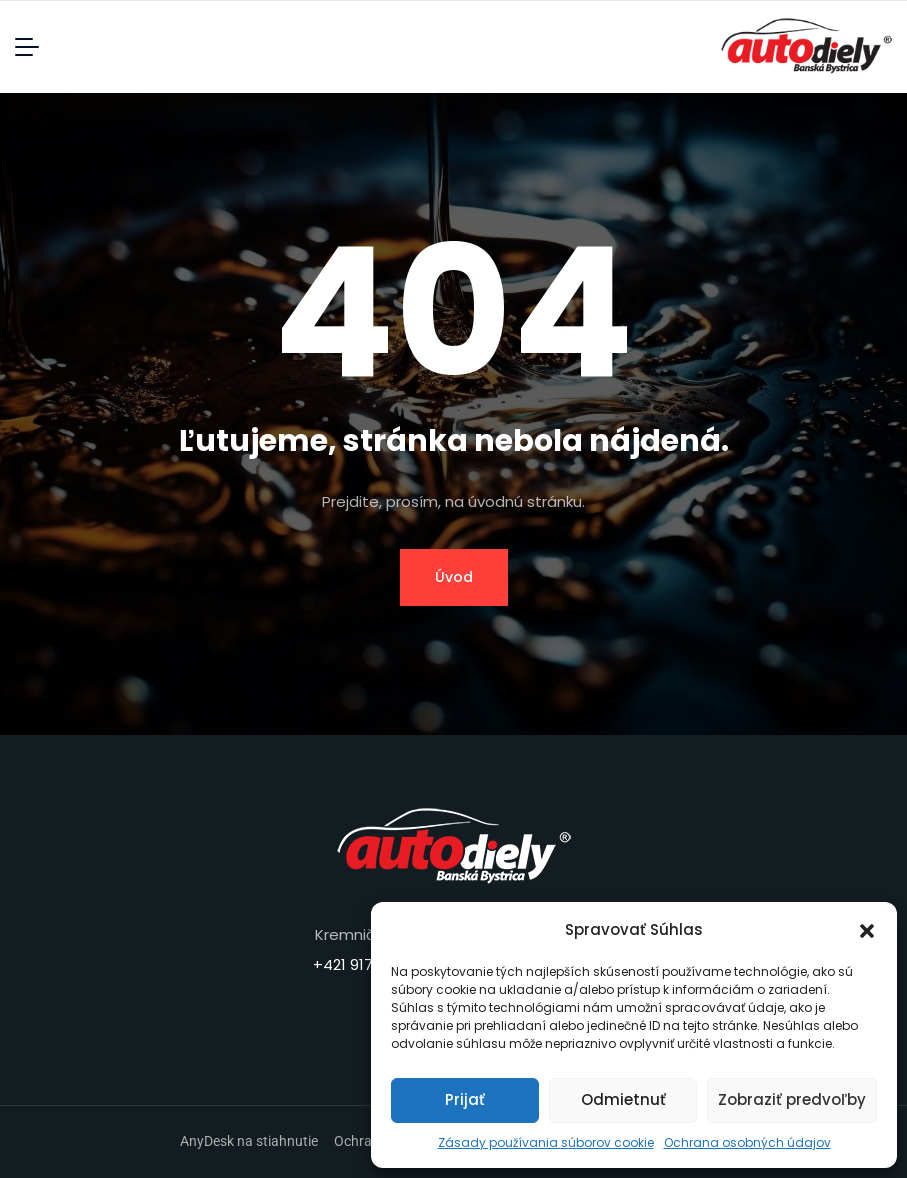 Image resolution: width=907 pixels, height=1178 pixels. What do you see at coordinates (792, 1099) in the screenshot?
I see `Zobraziť predvoľby` at bounding box center [792, 1099].